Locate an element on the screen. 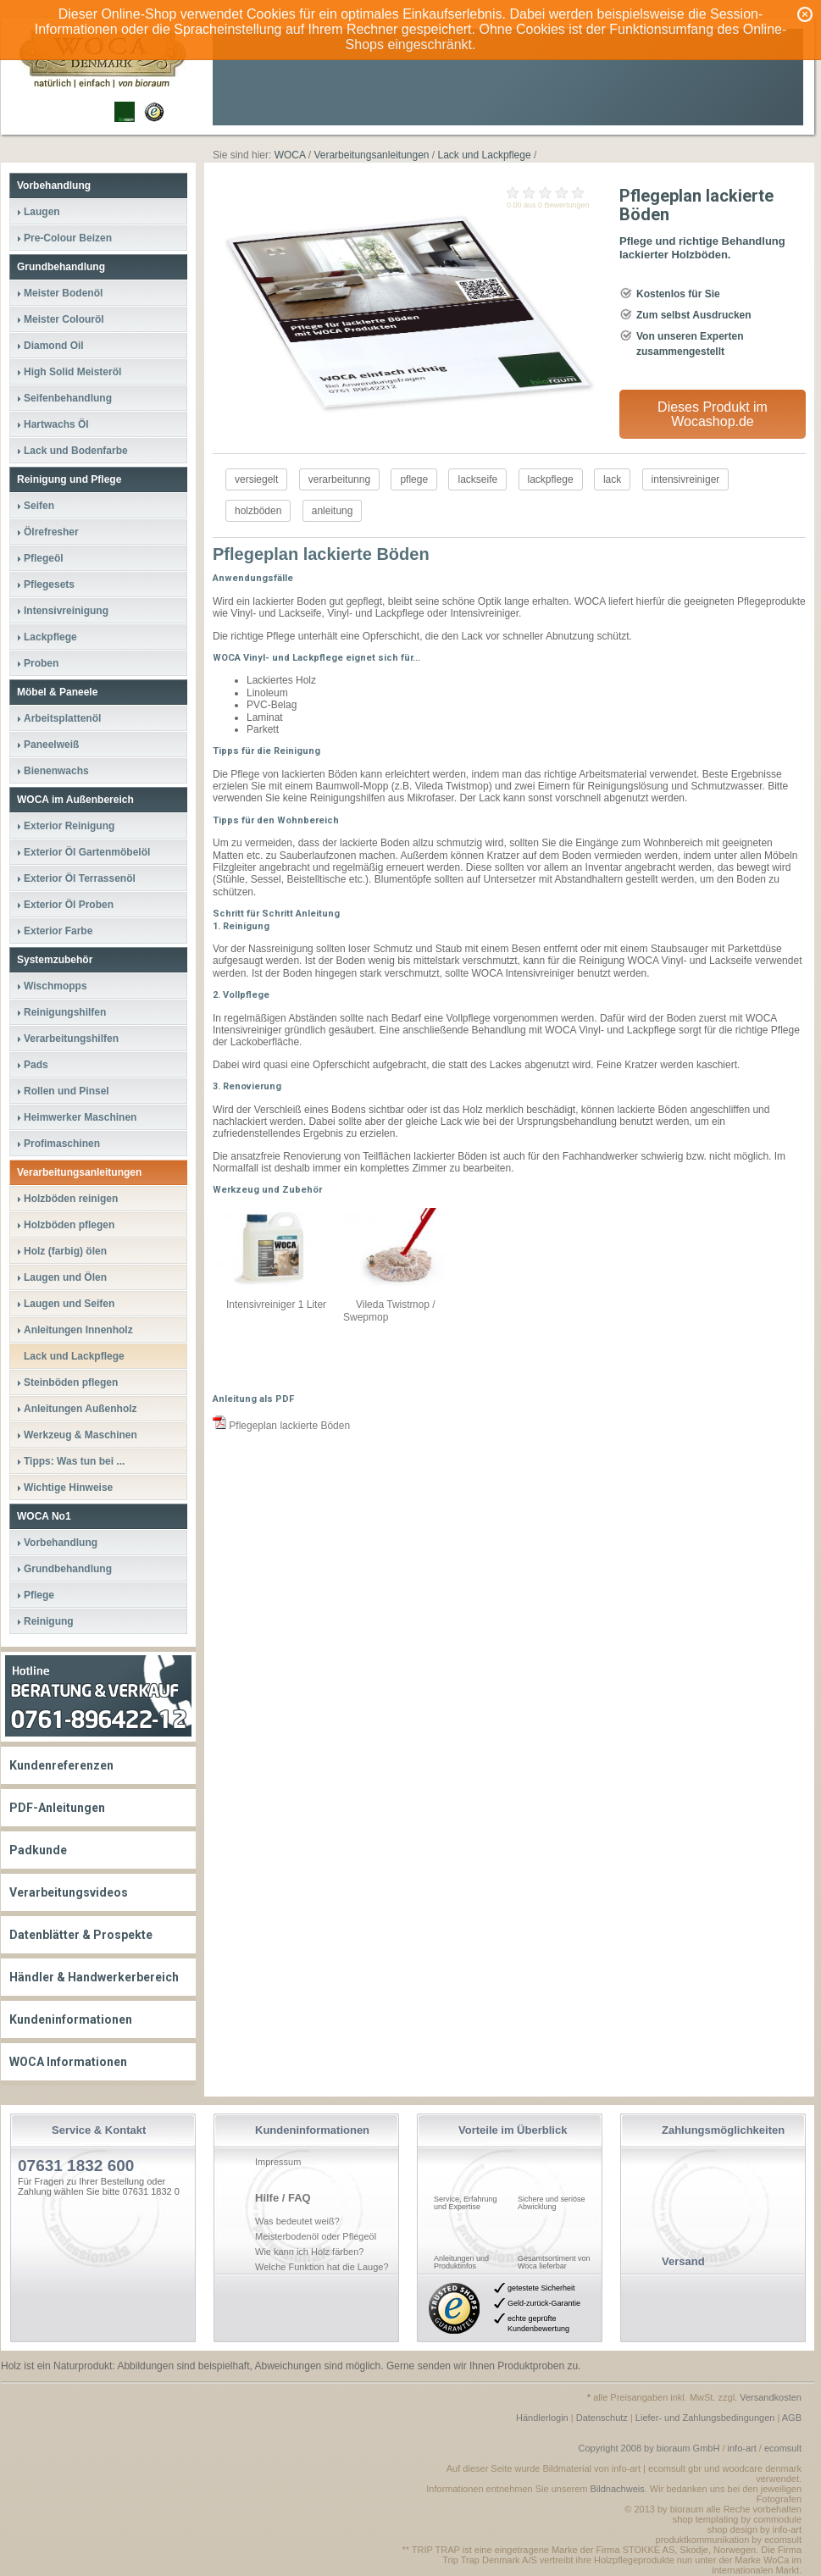 Image resolution: width=821 pixels, height=2576 pixels. Impressum is located at coordinates (278, 2162).